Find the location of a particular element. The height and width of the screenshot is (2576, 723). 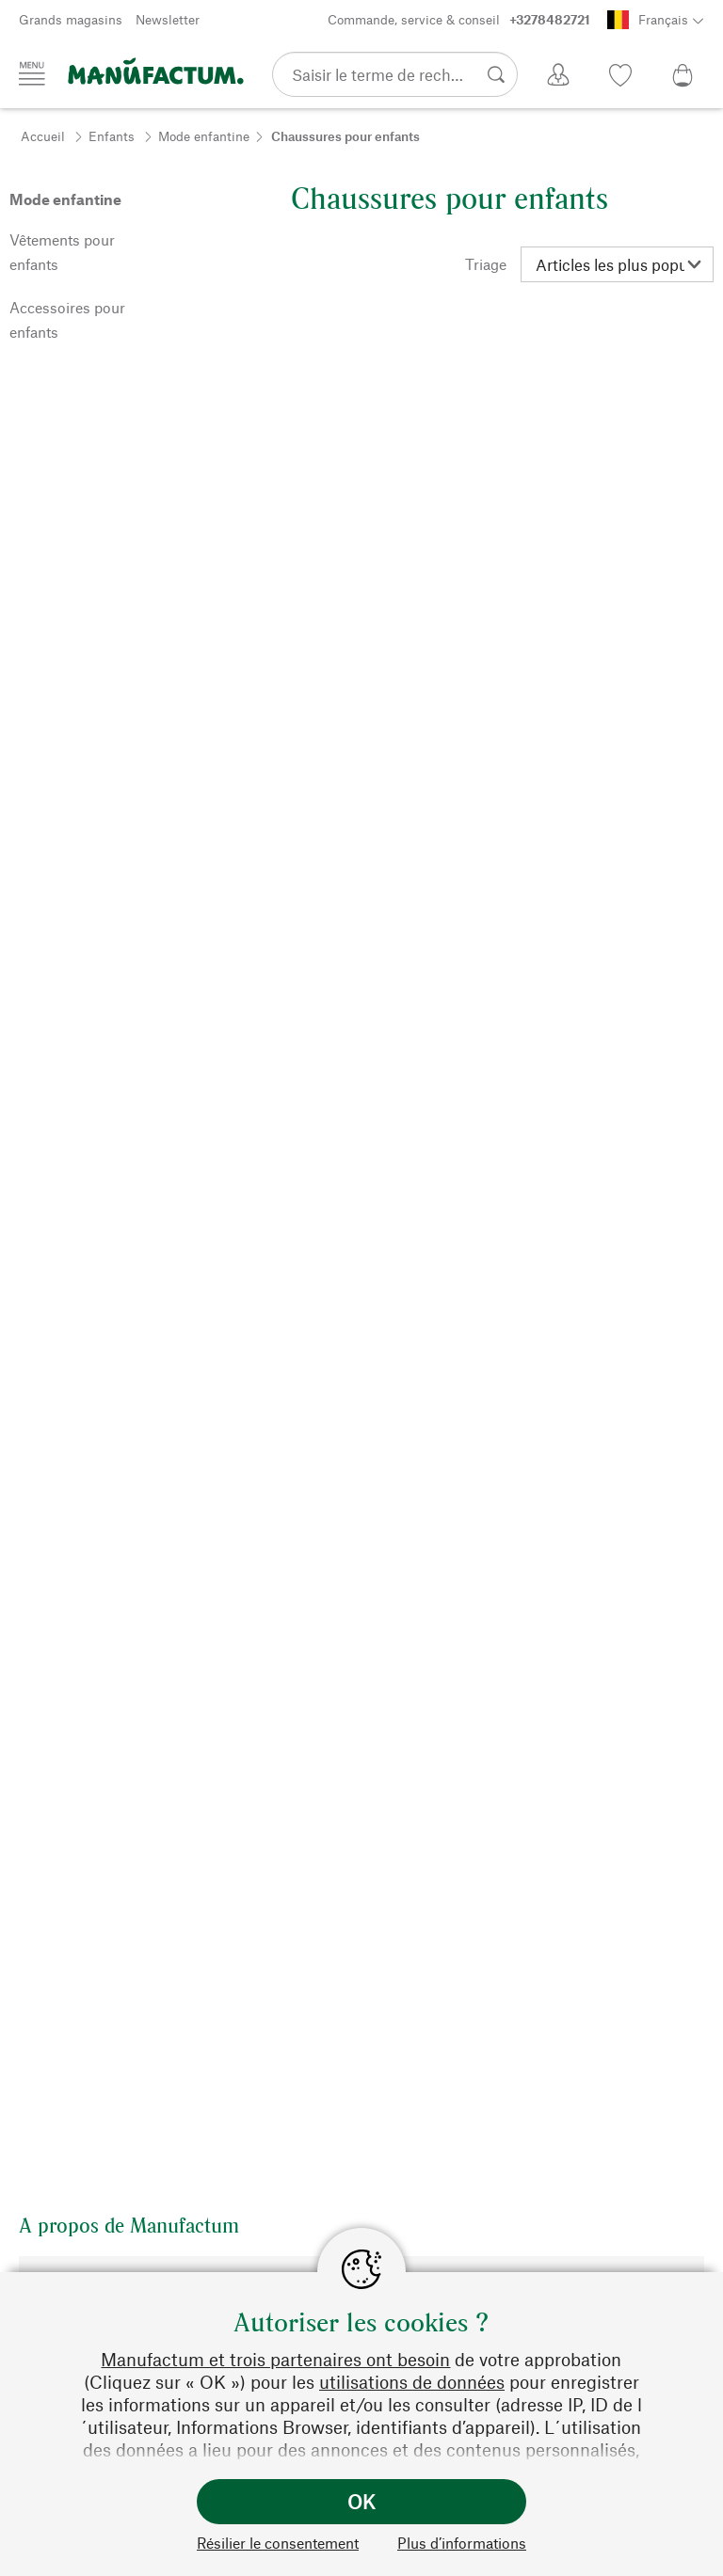

Enfants is located at coordinates (111, 136).